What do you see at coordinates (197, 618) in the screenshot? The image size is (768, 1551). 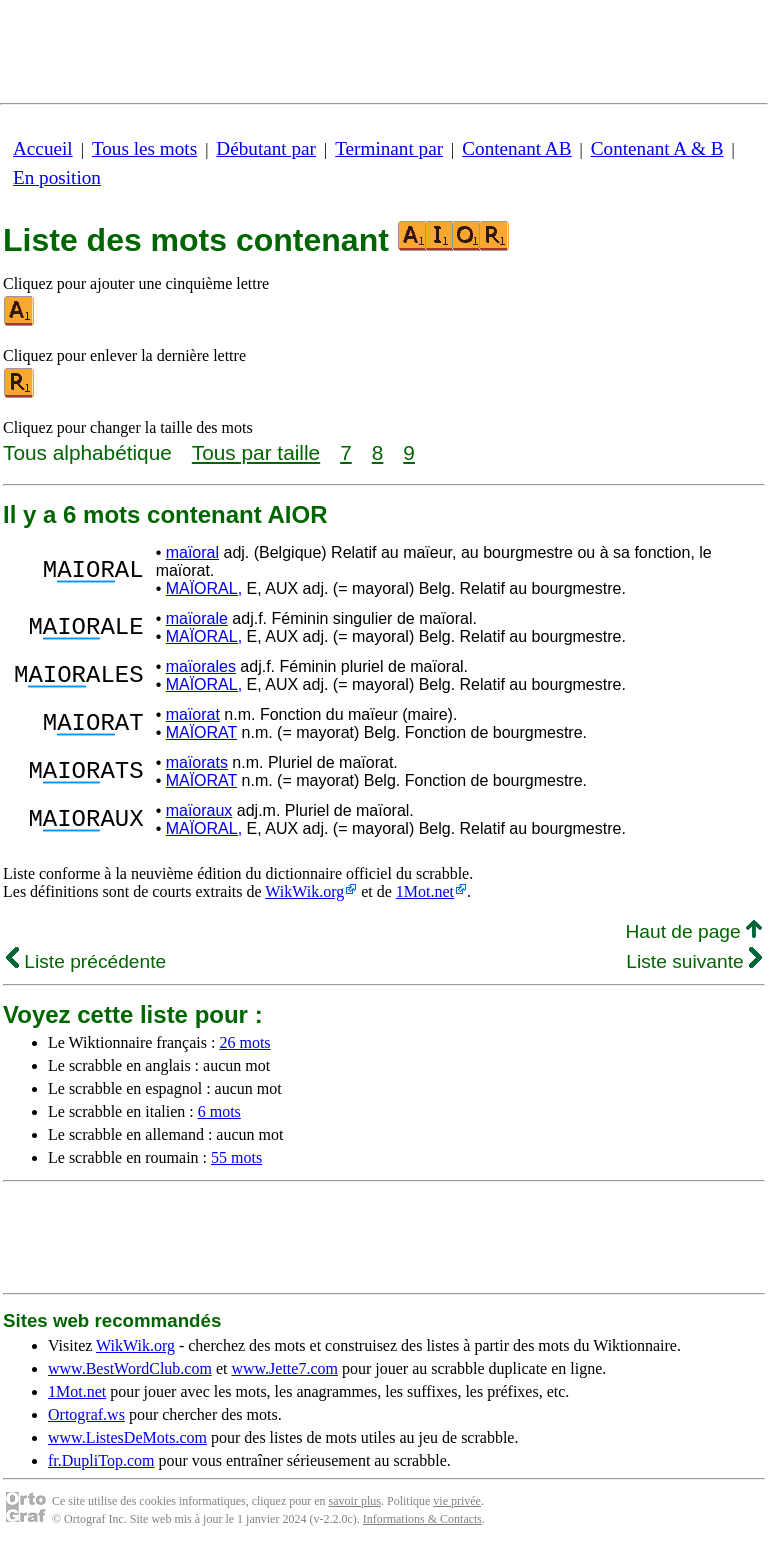 I see `maïorale` at bounding box center [197, 618].